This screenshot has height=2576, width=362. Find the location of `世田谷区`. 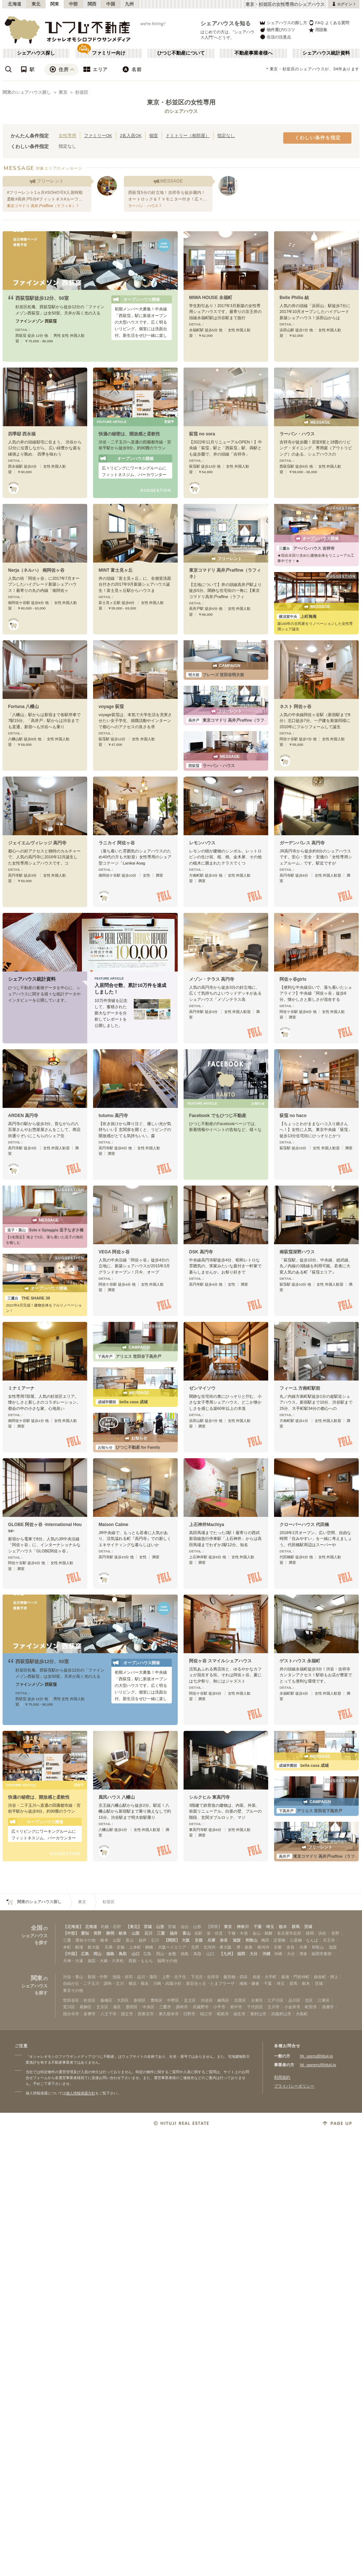

世田谷区 is located at coordinates (71, 2000).